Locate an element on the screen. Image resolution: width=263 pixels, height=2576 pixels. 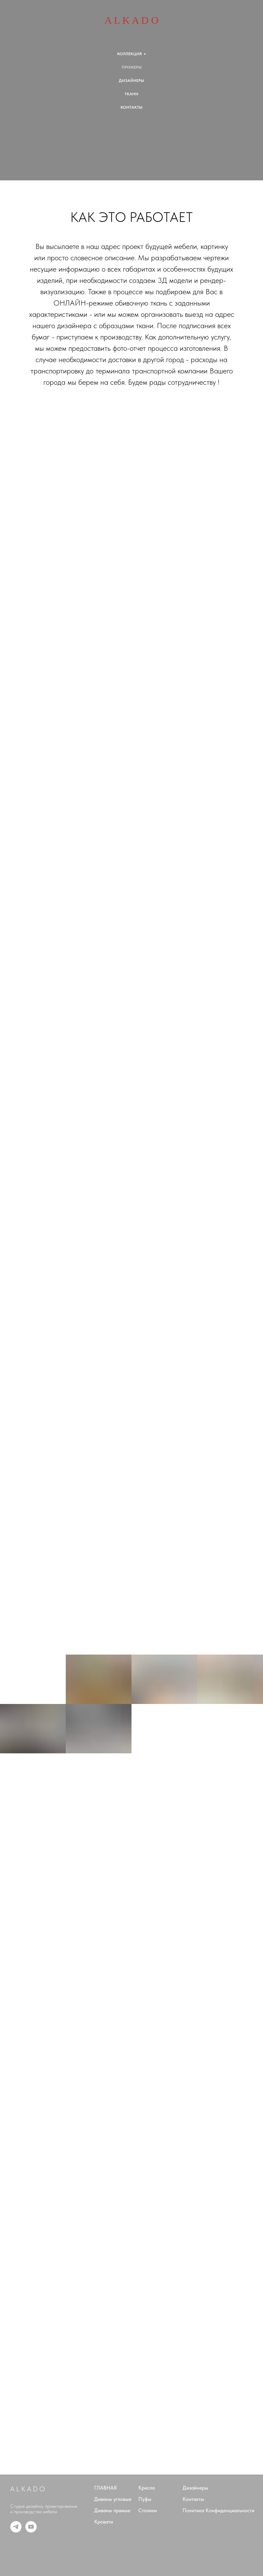
Диваны прямые is located at coordinates (112, 2510).